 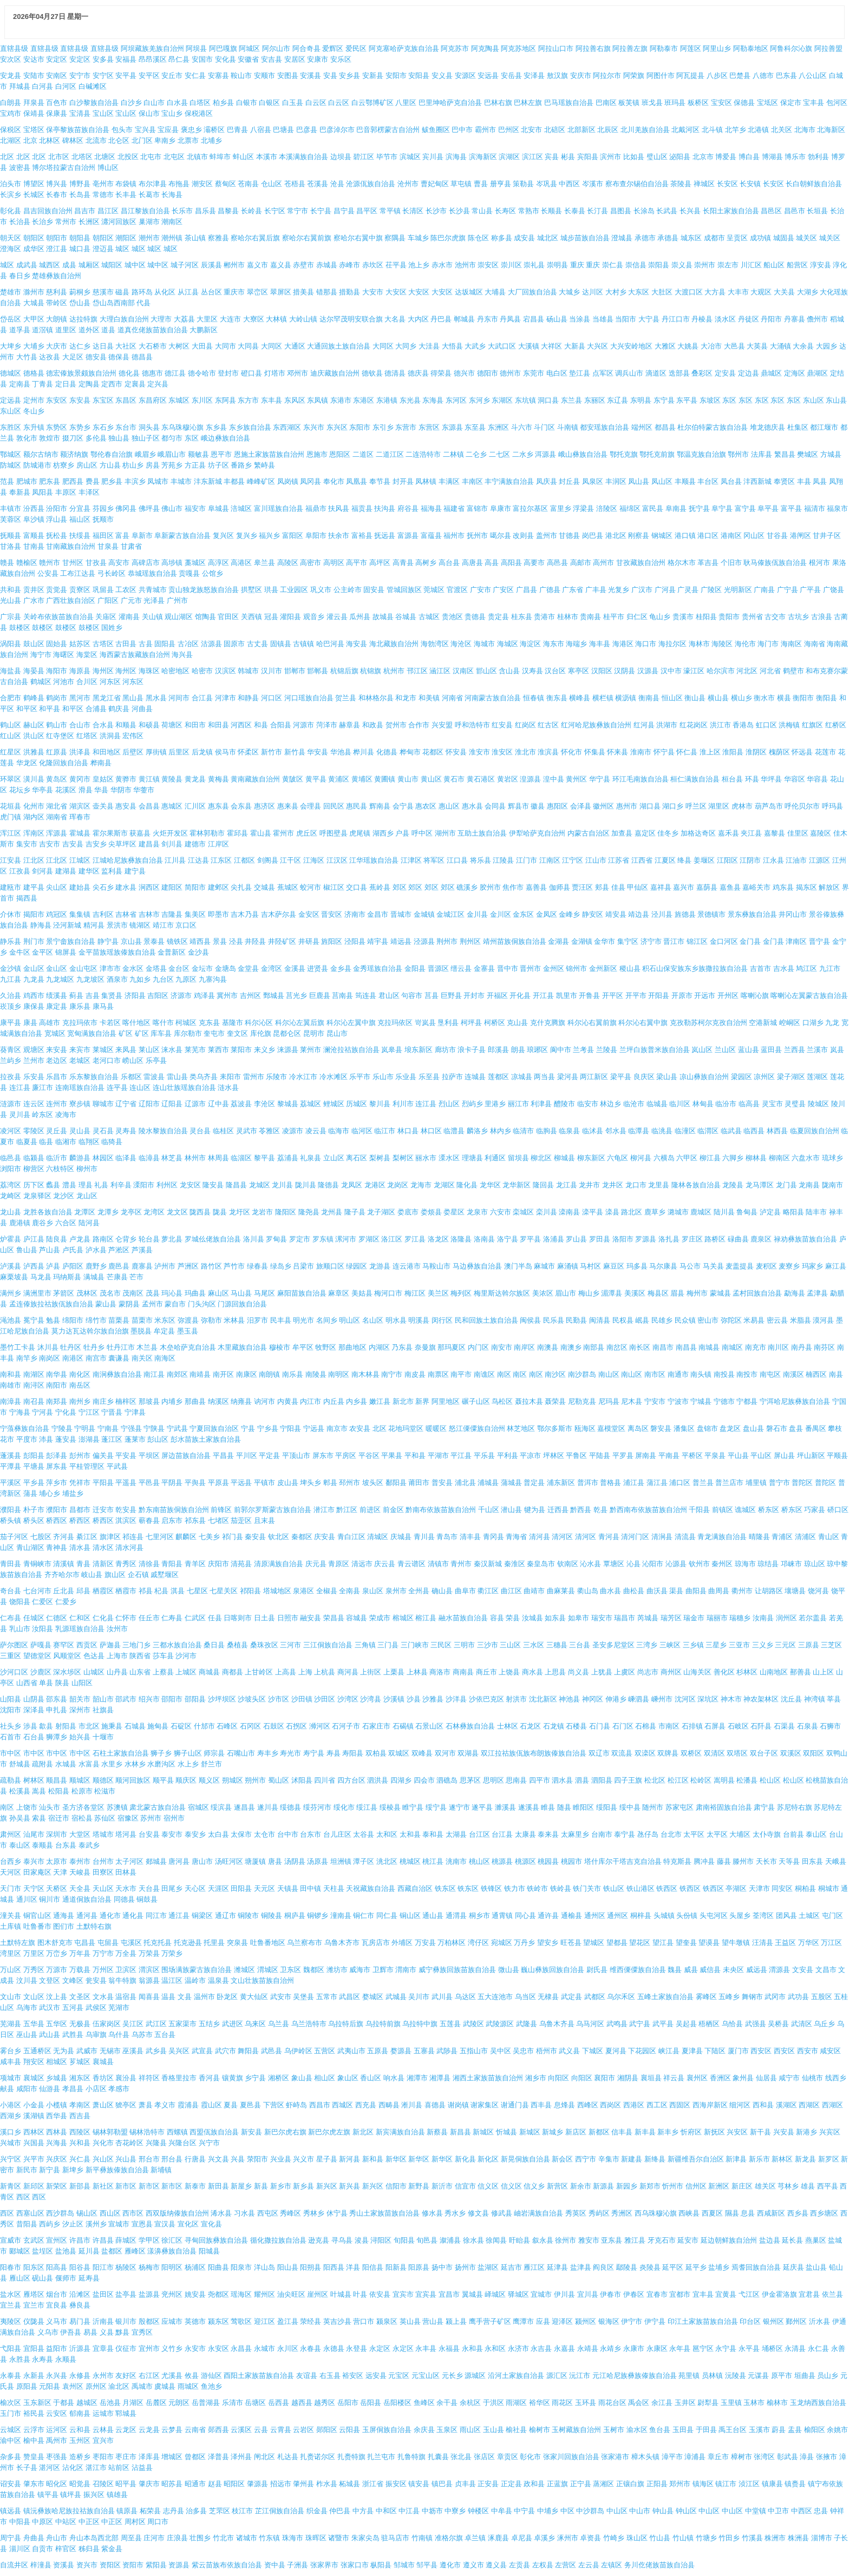 What do you see at coordinates (356, 481) in the screenshot?
I see `凤凰县` at bounding box center [356, 481].